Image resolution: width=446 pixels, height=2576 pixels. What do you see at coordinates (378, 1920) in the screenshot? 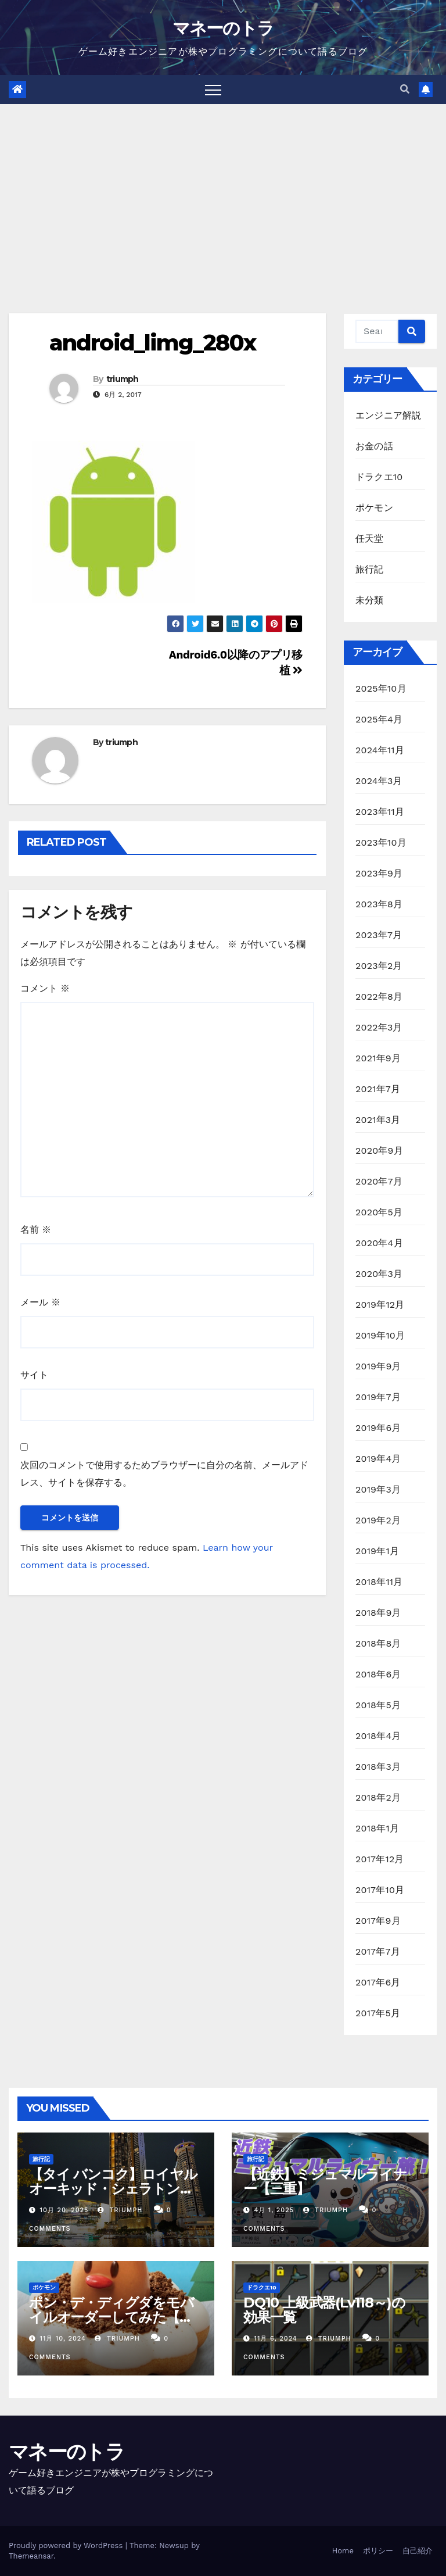
I see `2017年9月` at bounding box center [378, 1920].